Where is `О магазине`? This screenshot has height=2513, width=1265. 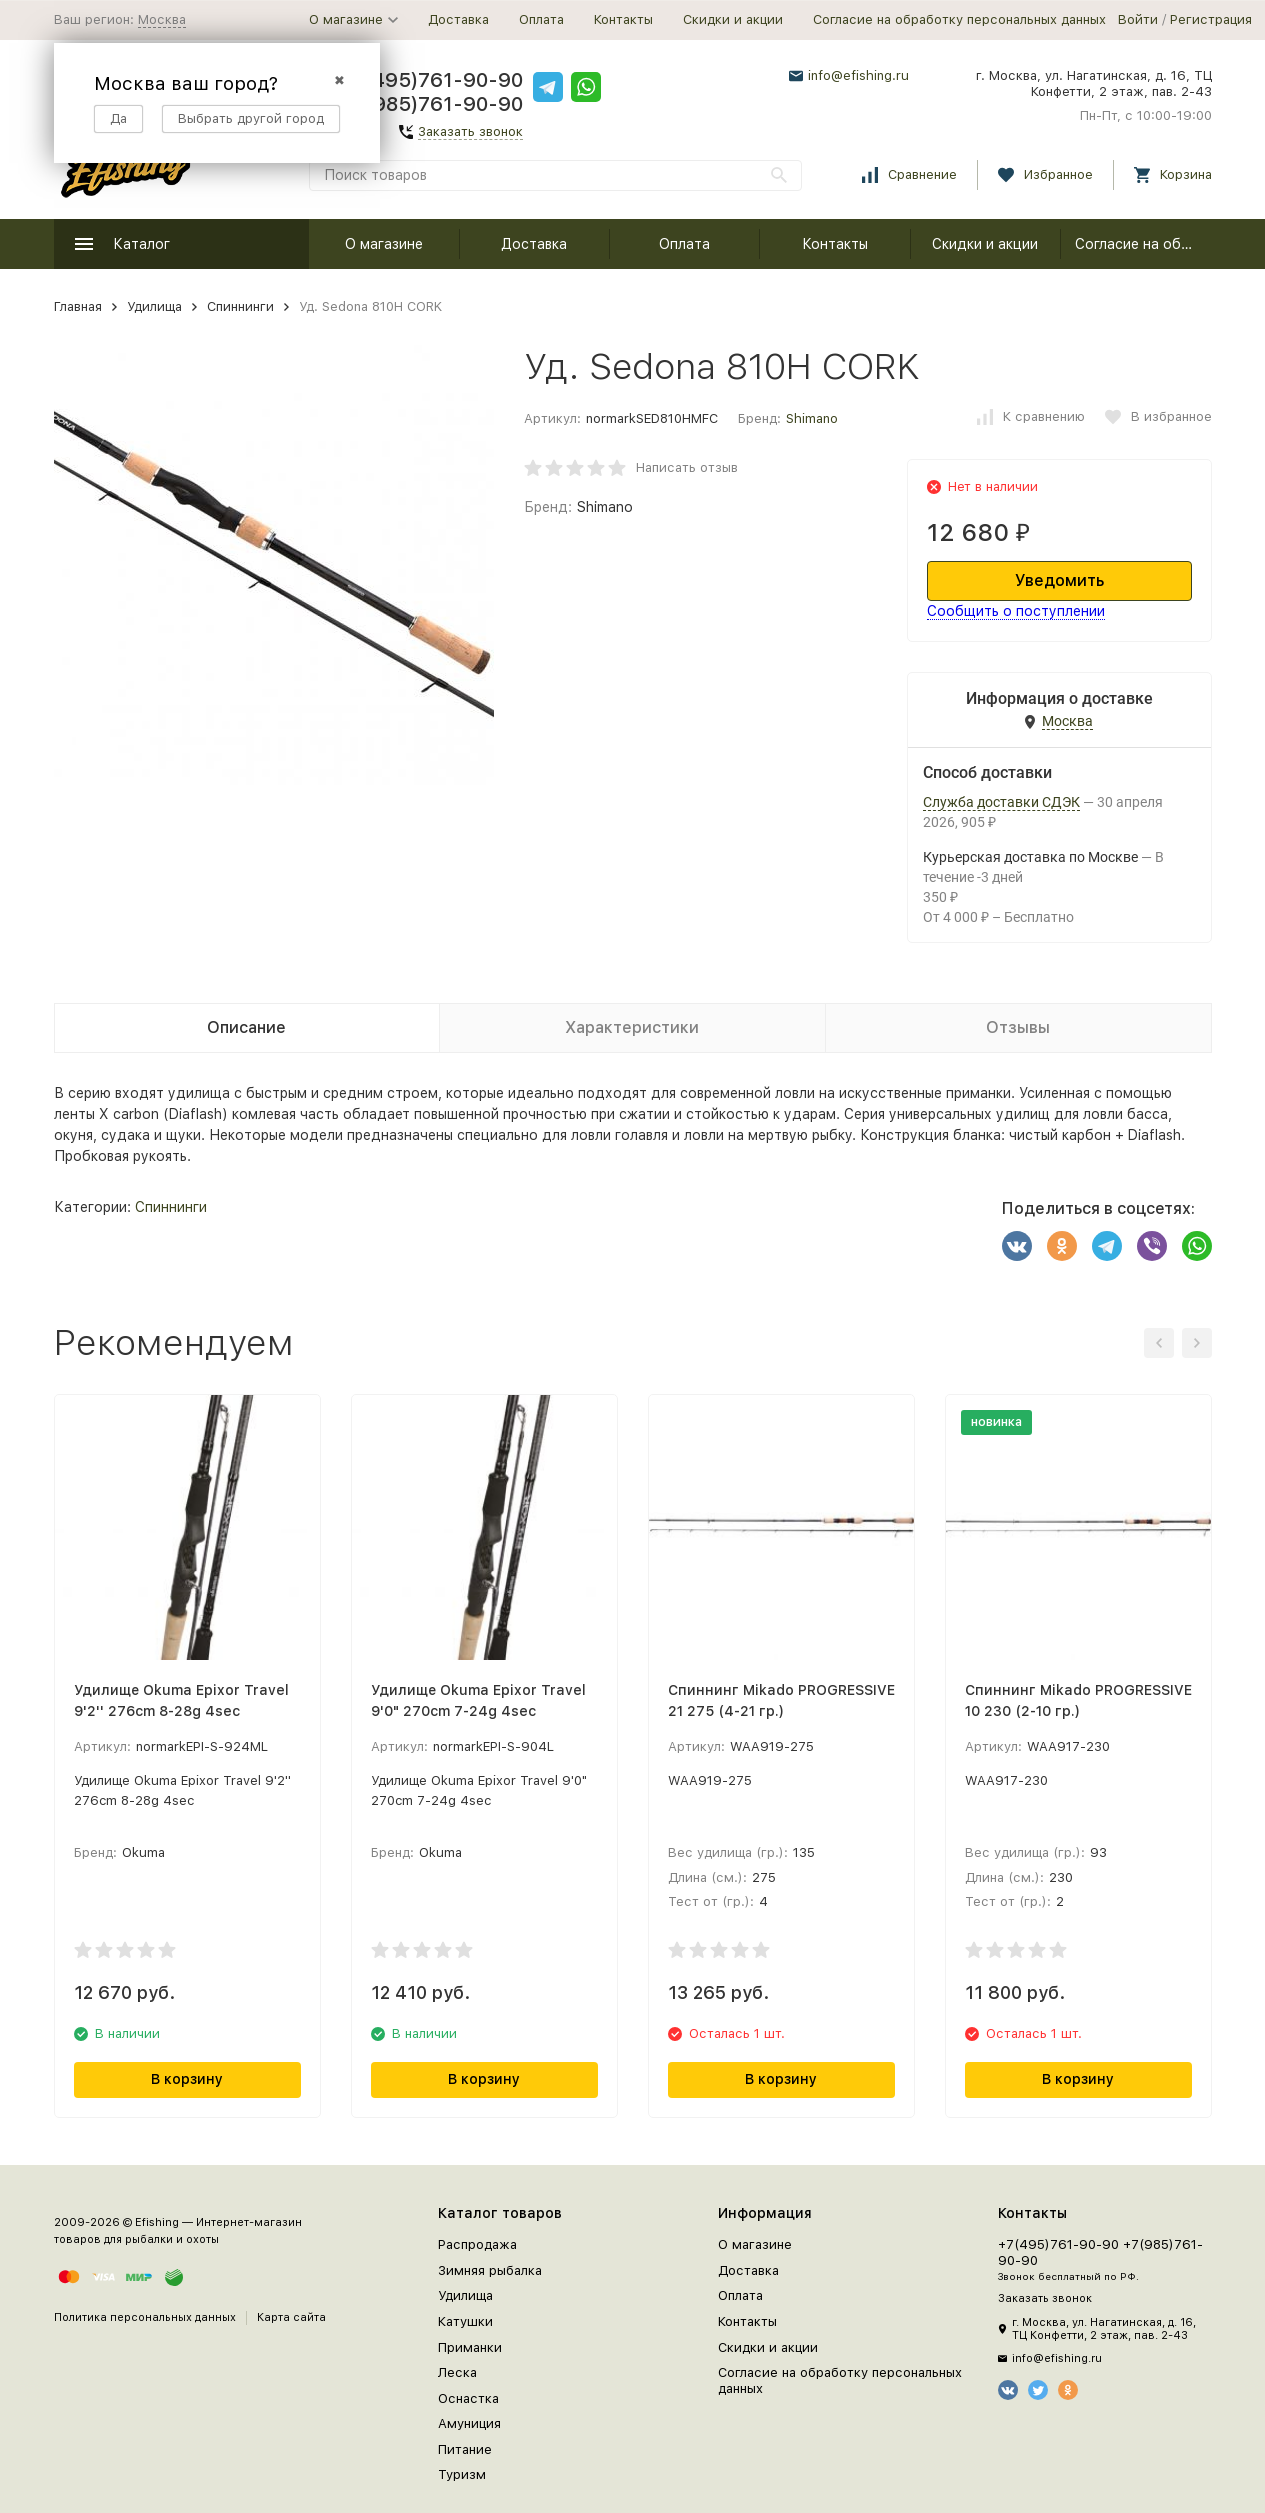 О магазине is located at coordinates (384, 244).